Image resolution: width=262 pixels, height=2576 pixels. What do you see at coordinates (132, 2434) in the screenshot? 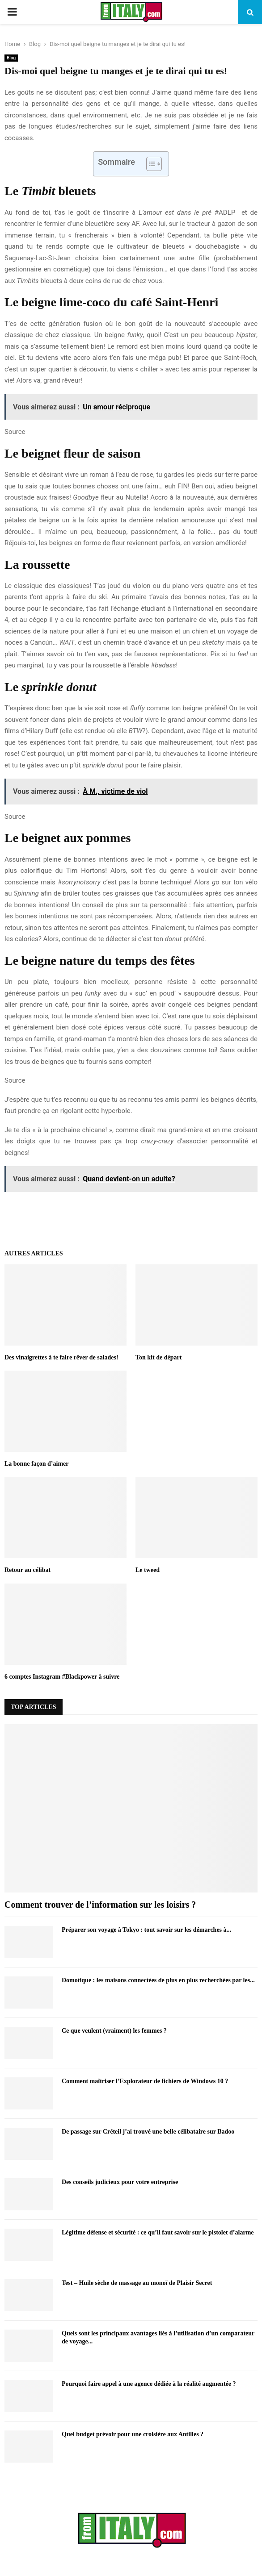
I see `Quel budget prévoir pour une croisière aux Antilles ?` at bounding box center [132, 2434].